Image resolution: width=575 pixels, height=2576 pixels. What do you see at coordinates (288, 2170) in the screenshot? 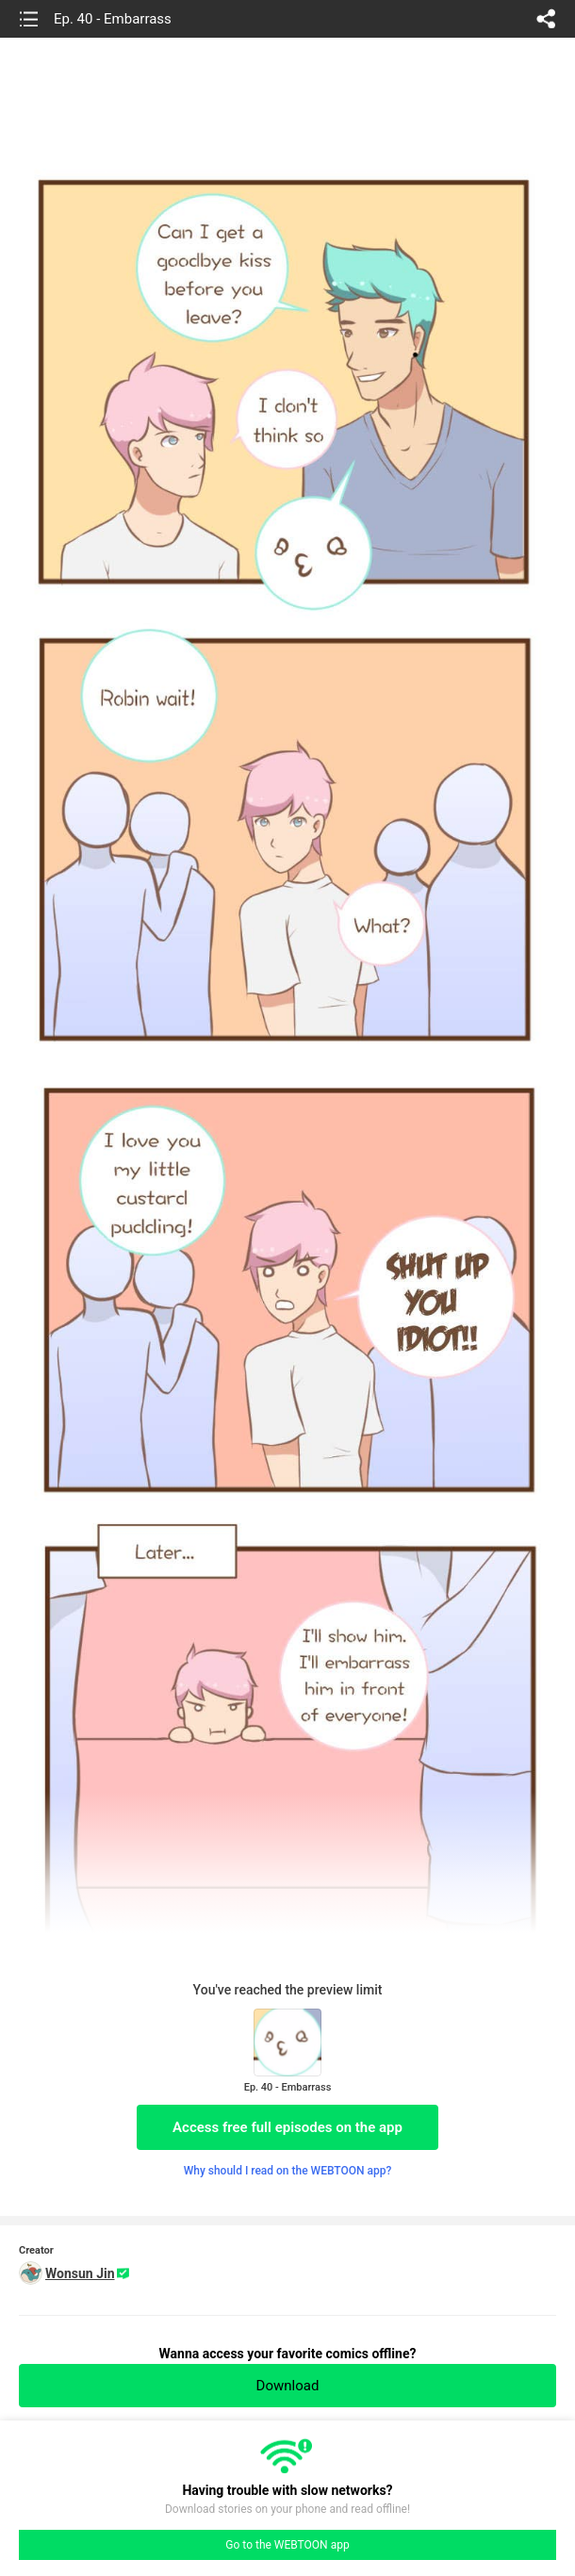
I see `Why should I read on the WEBTOON app?` at bounding box center [288, 2170].